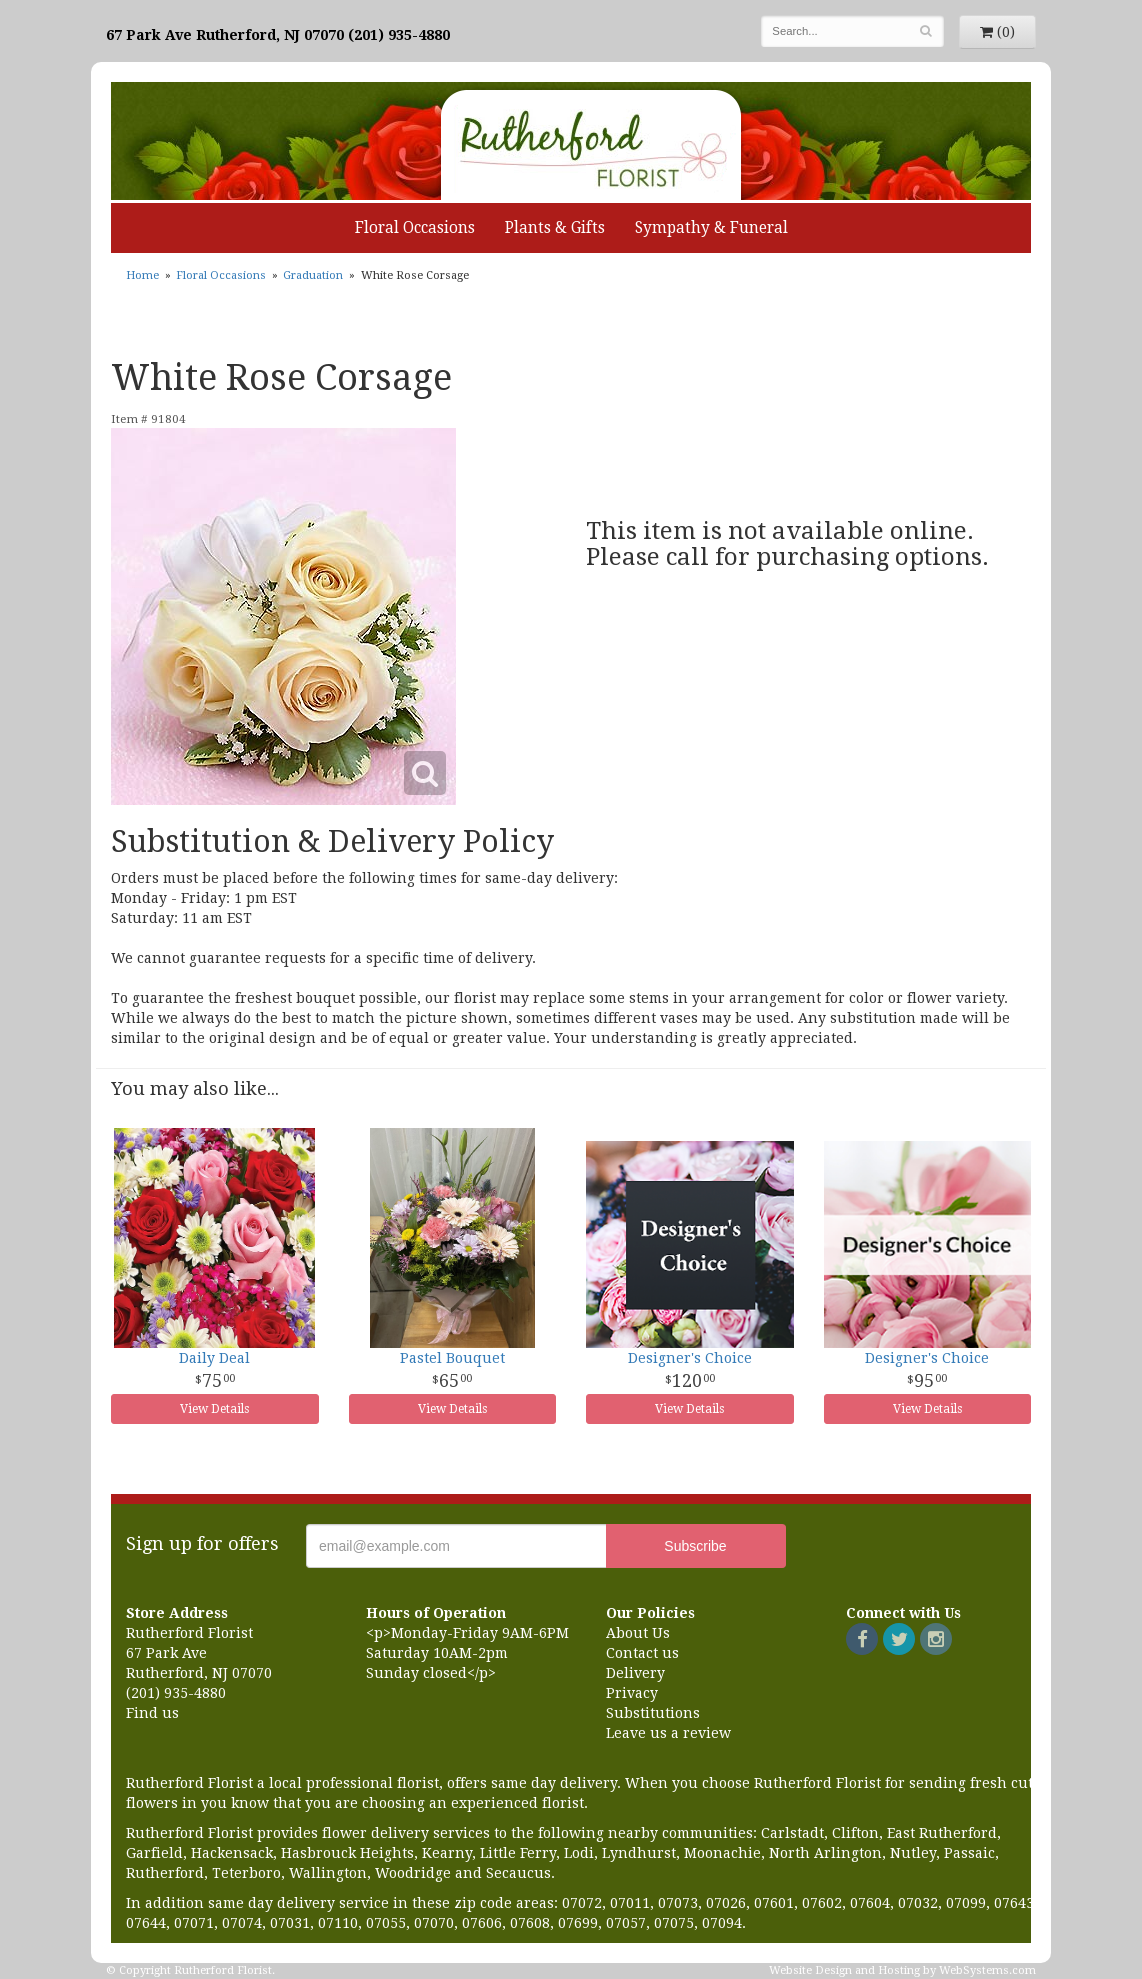 The image size is (1142, 1979). I want to click on Home, so click(142, 275).